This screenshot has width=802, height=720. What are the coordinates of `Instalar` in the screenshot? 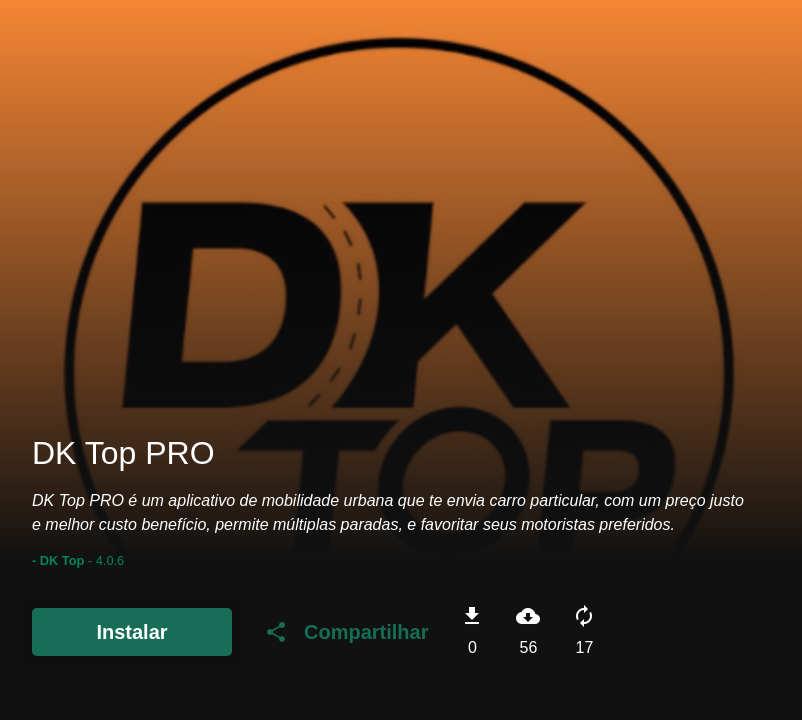 It's located at (131, 632).